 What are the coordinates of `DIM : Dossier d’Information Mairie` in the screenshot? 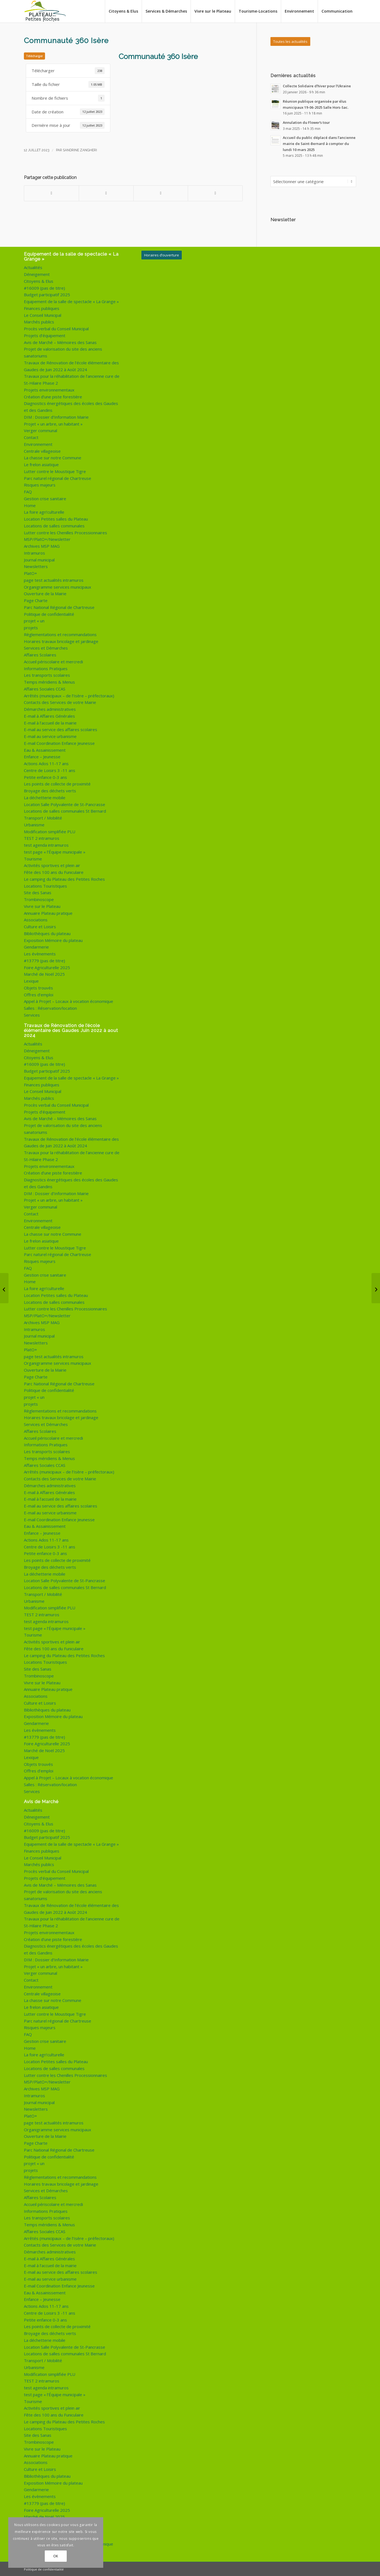 It's located at (56, 416).